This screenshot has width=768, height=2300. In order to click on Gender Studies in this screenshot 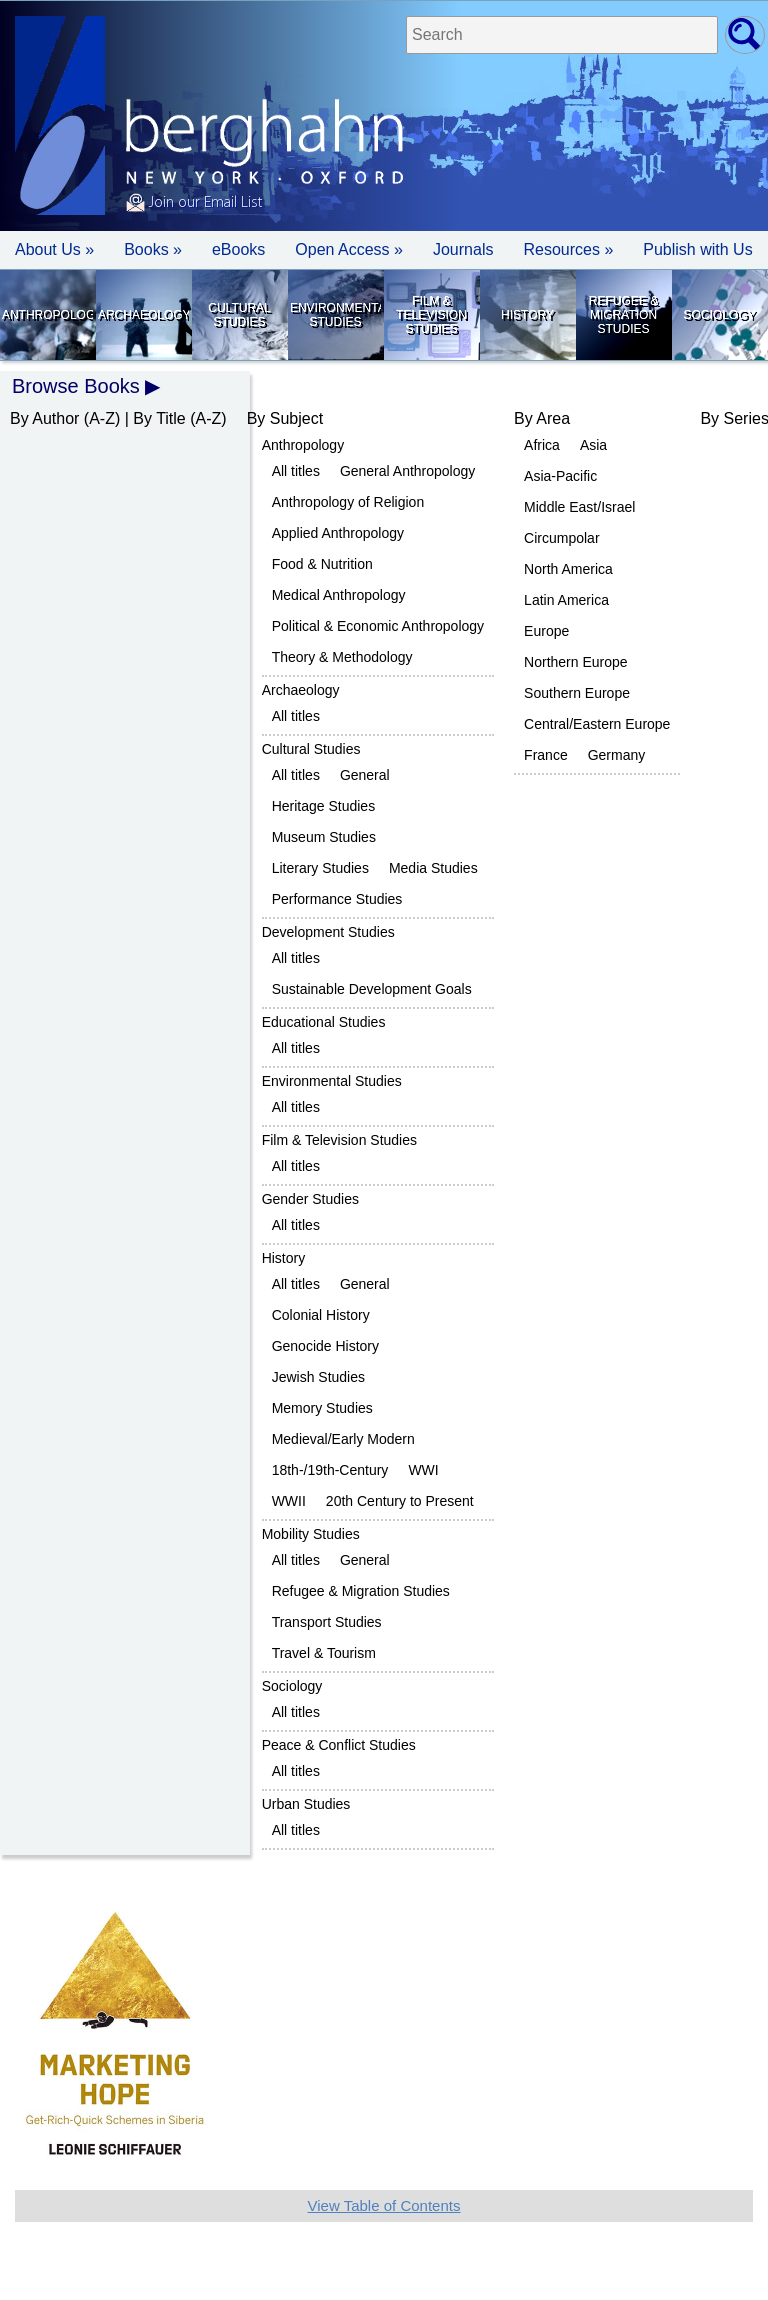, I will do `click(310, 1199)`.